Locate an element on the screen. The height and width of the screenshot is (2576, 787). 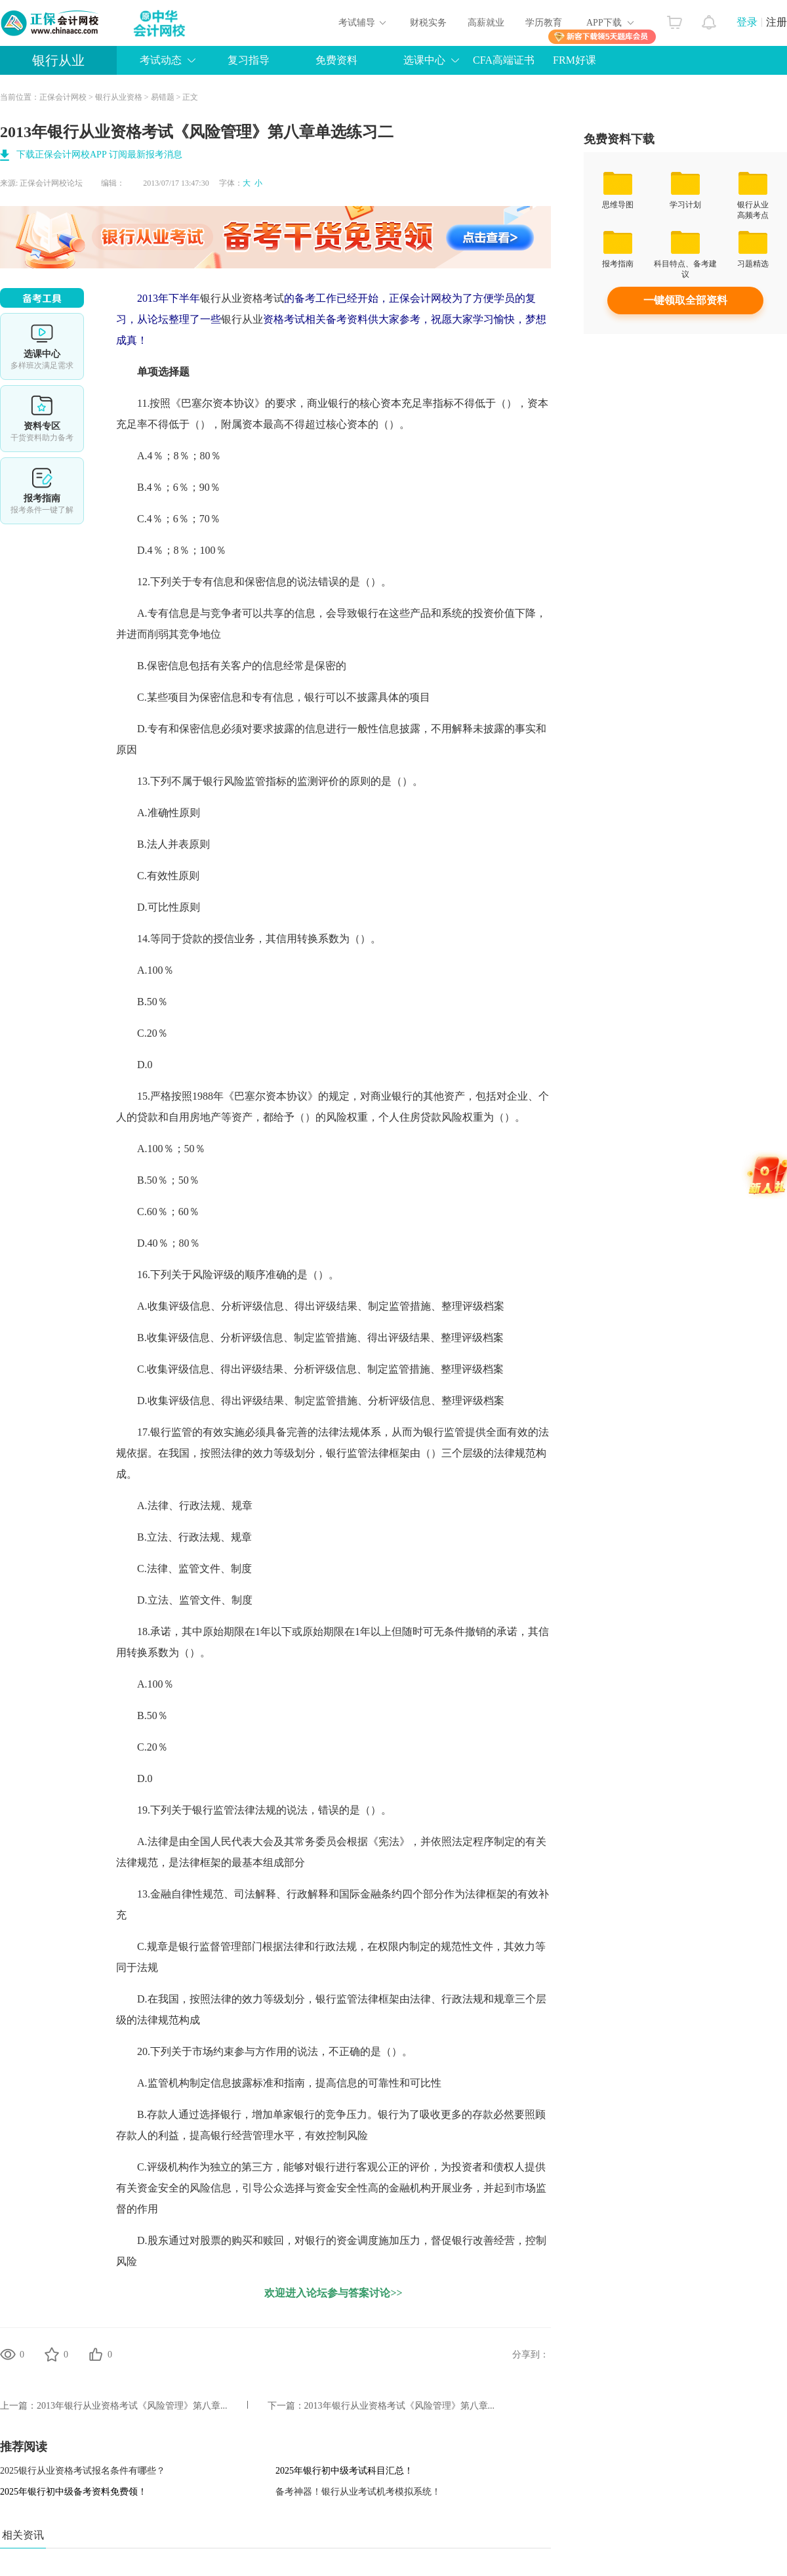
正保会计网校 is located at coordinates (63, 97).